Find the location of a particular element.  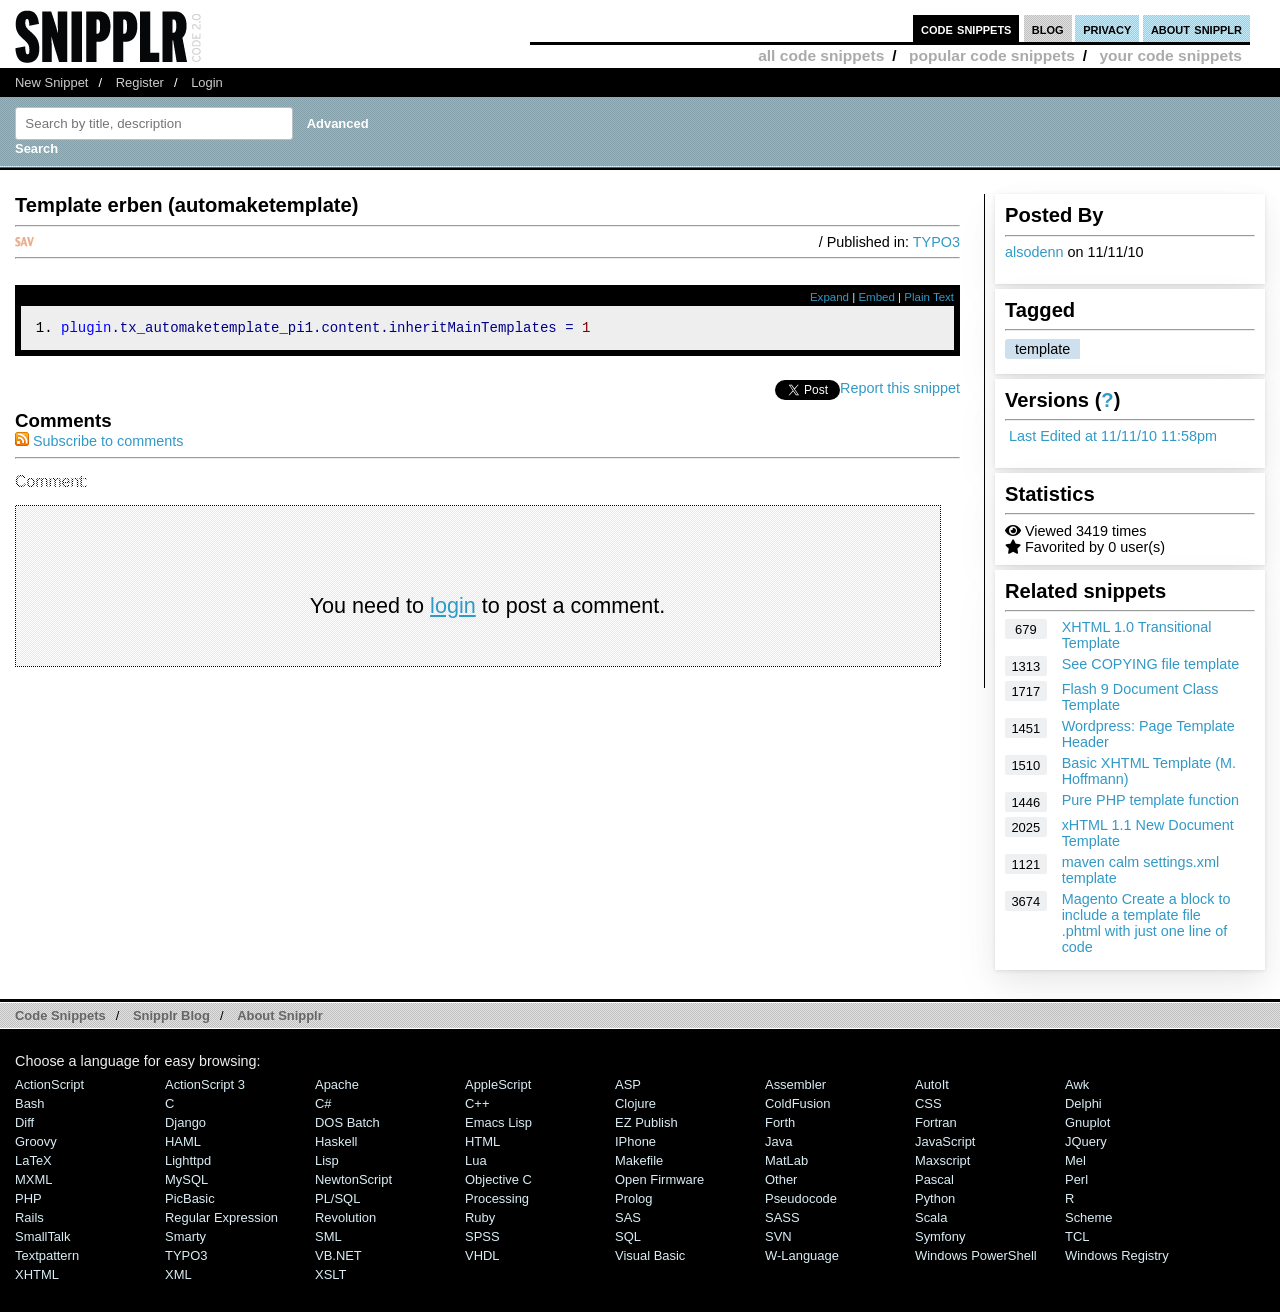

Objective C is located at coordinates (498, 1179).